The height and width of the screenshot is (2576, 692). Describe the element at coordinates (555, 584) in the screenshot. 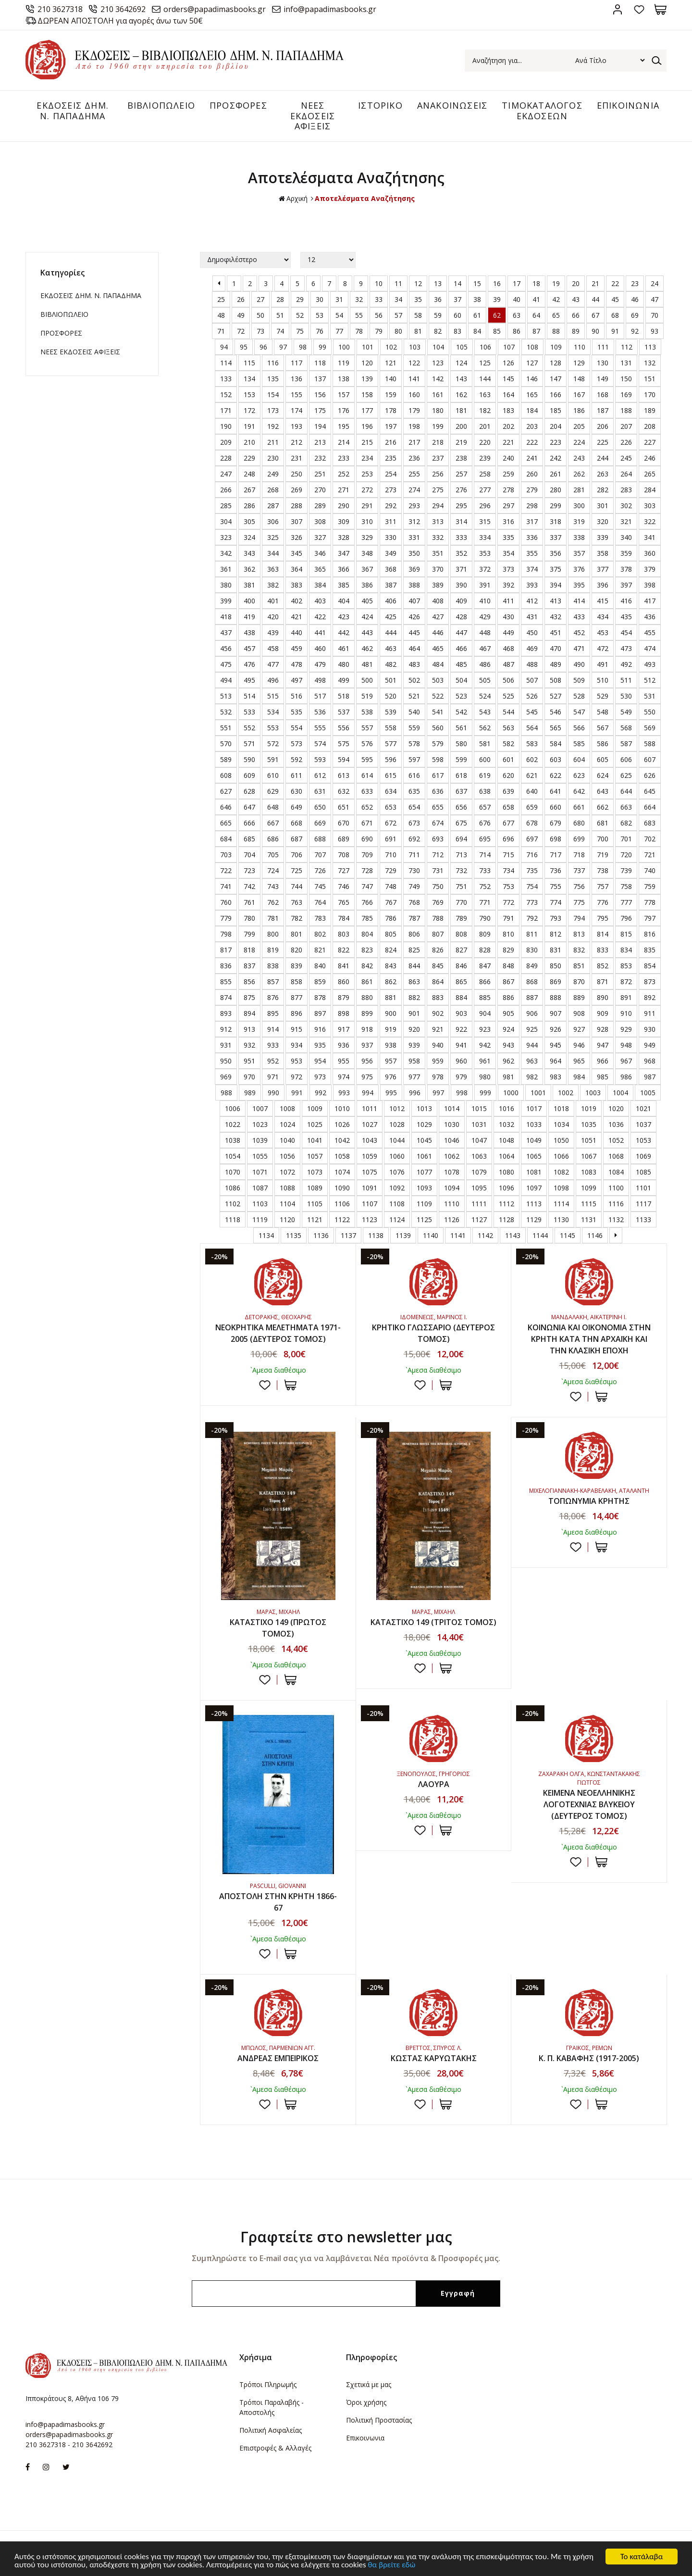

I see `394` at that location.